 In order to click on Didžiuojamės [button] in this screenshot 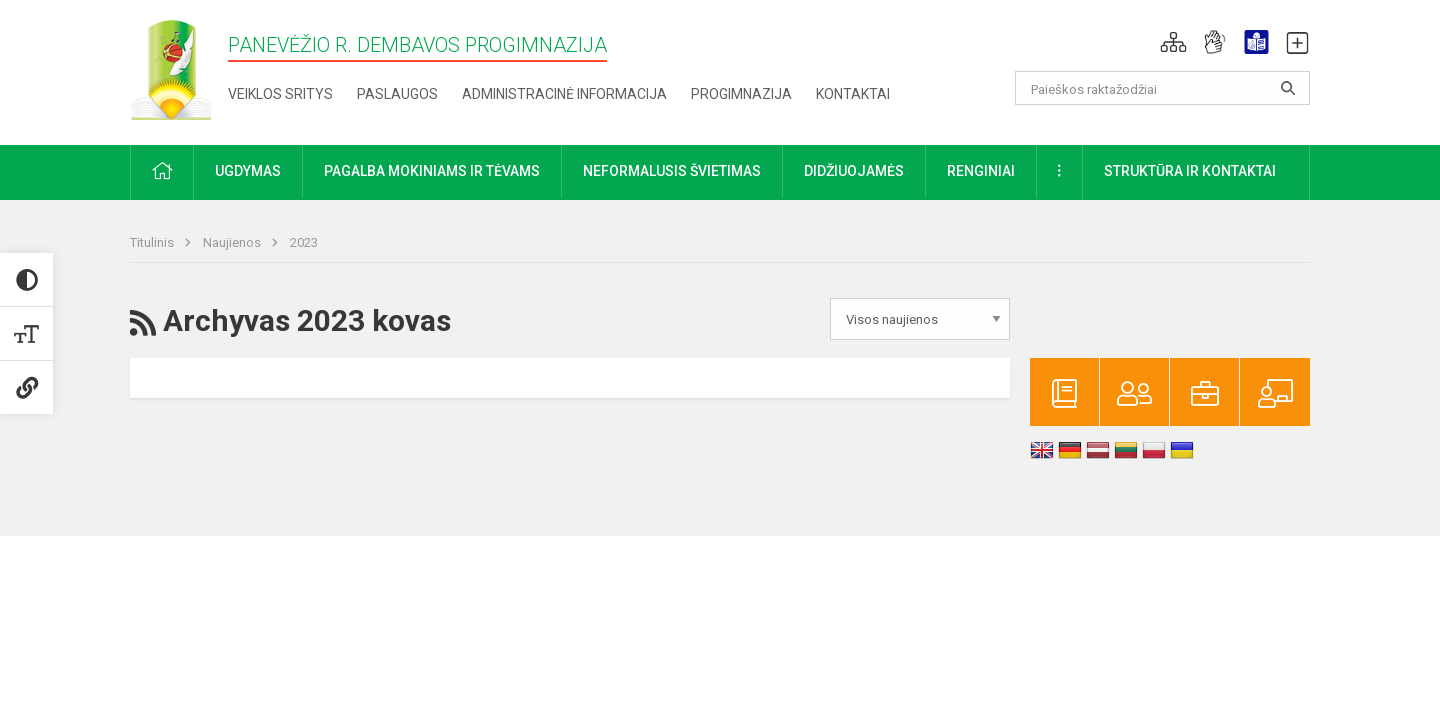, I will do `click(854, 171)`.